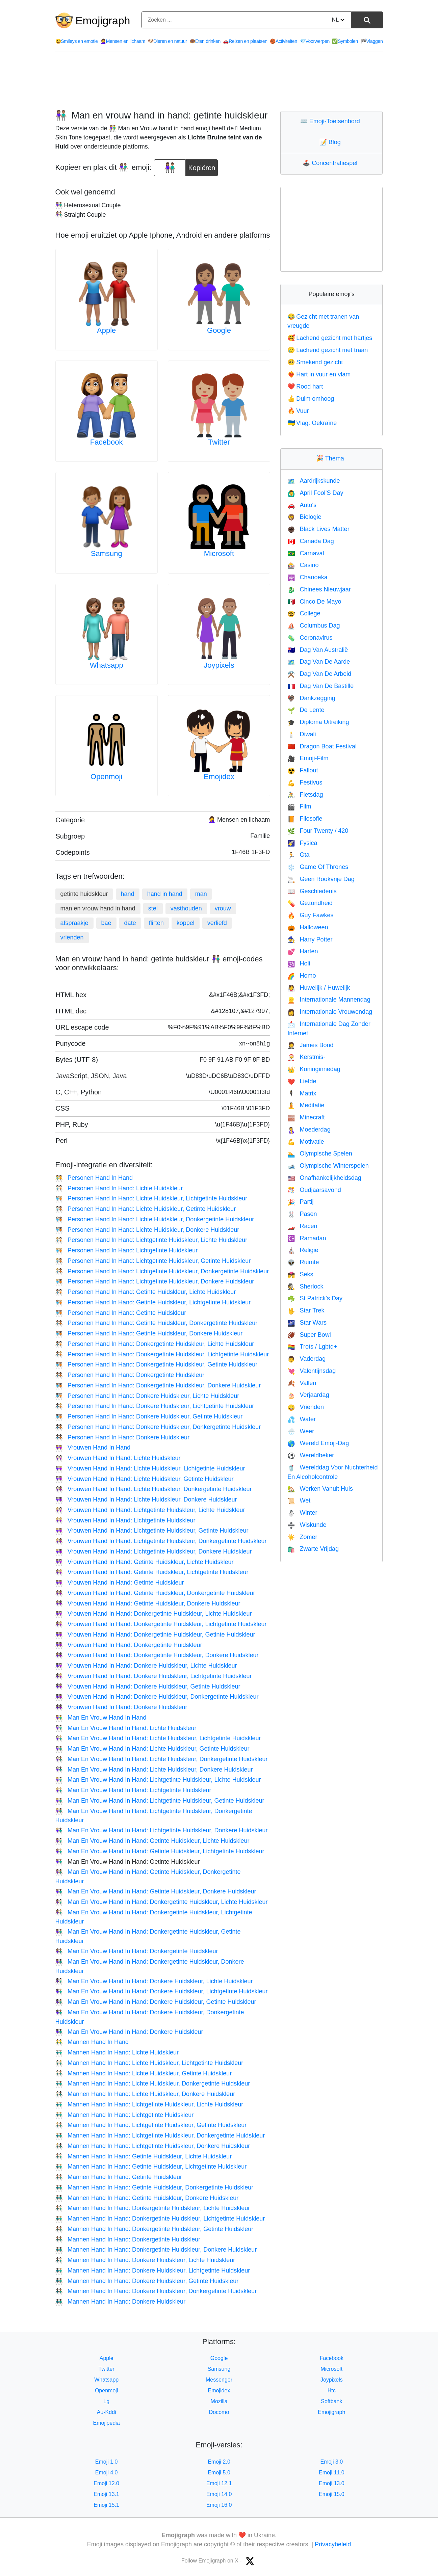  I want to click on Dankzegging, so click(311, 698).